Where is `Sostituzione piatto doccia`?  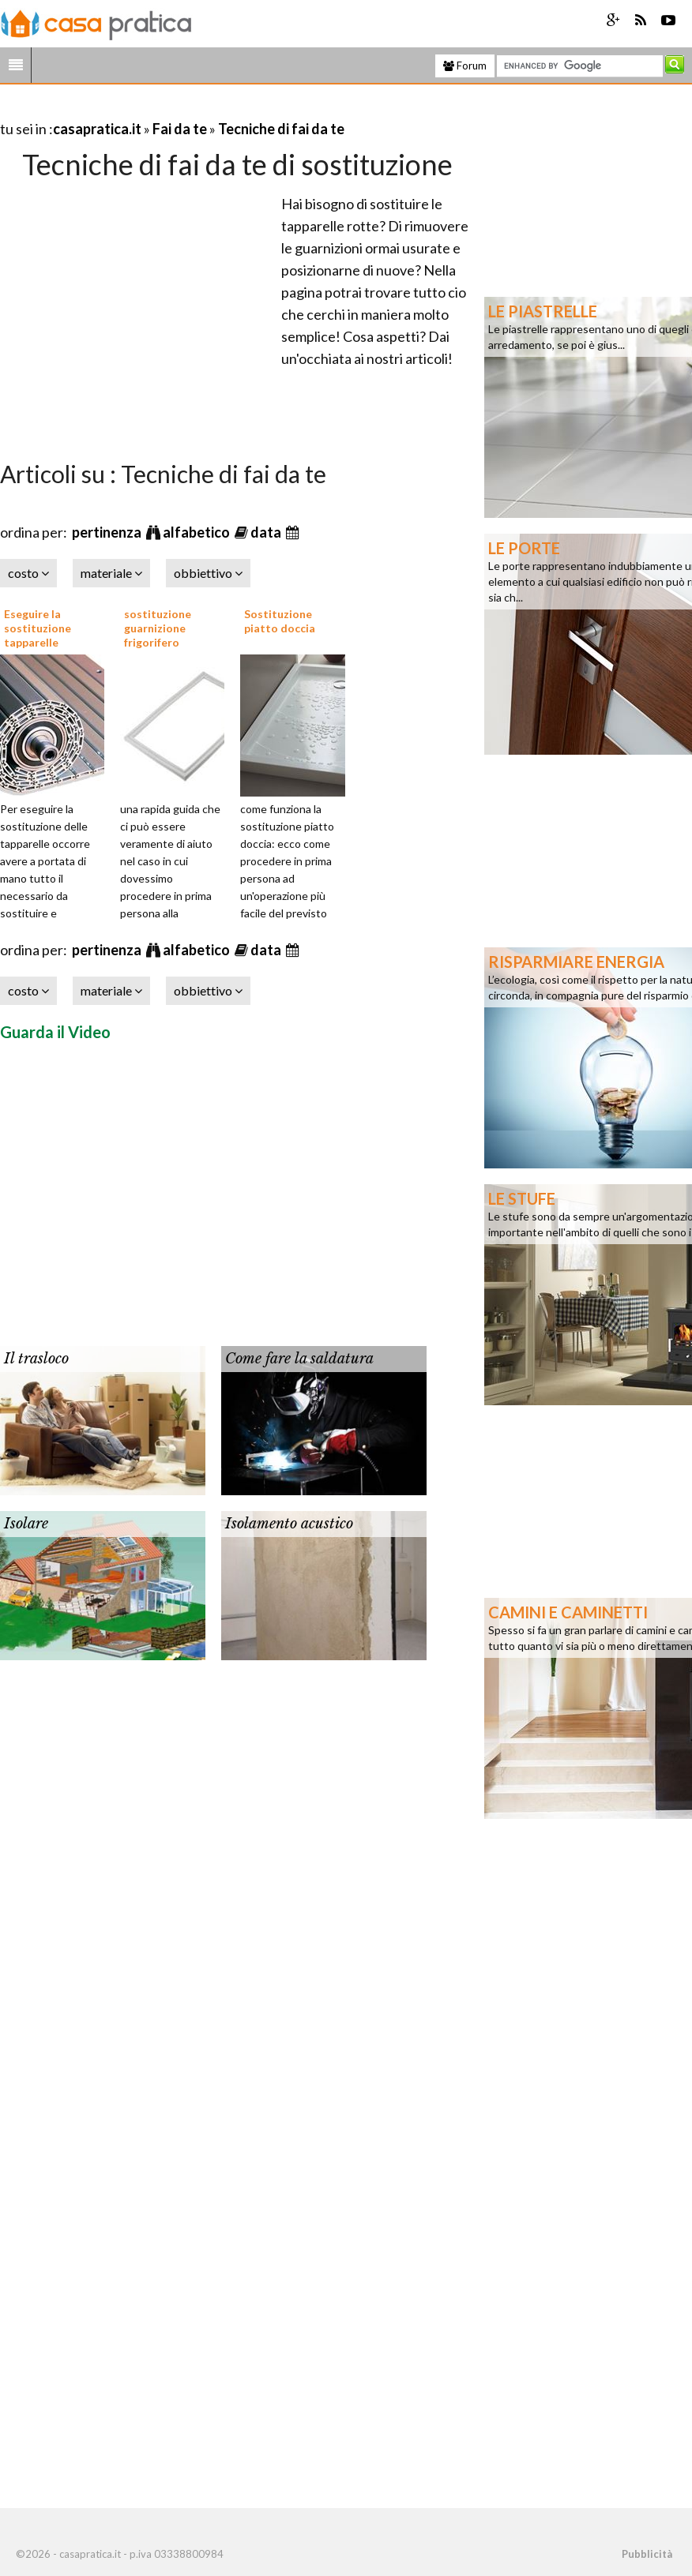
Sostituzione piatto doccia is located at coordinates (279, 621).